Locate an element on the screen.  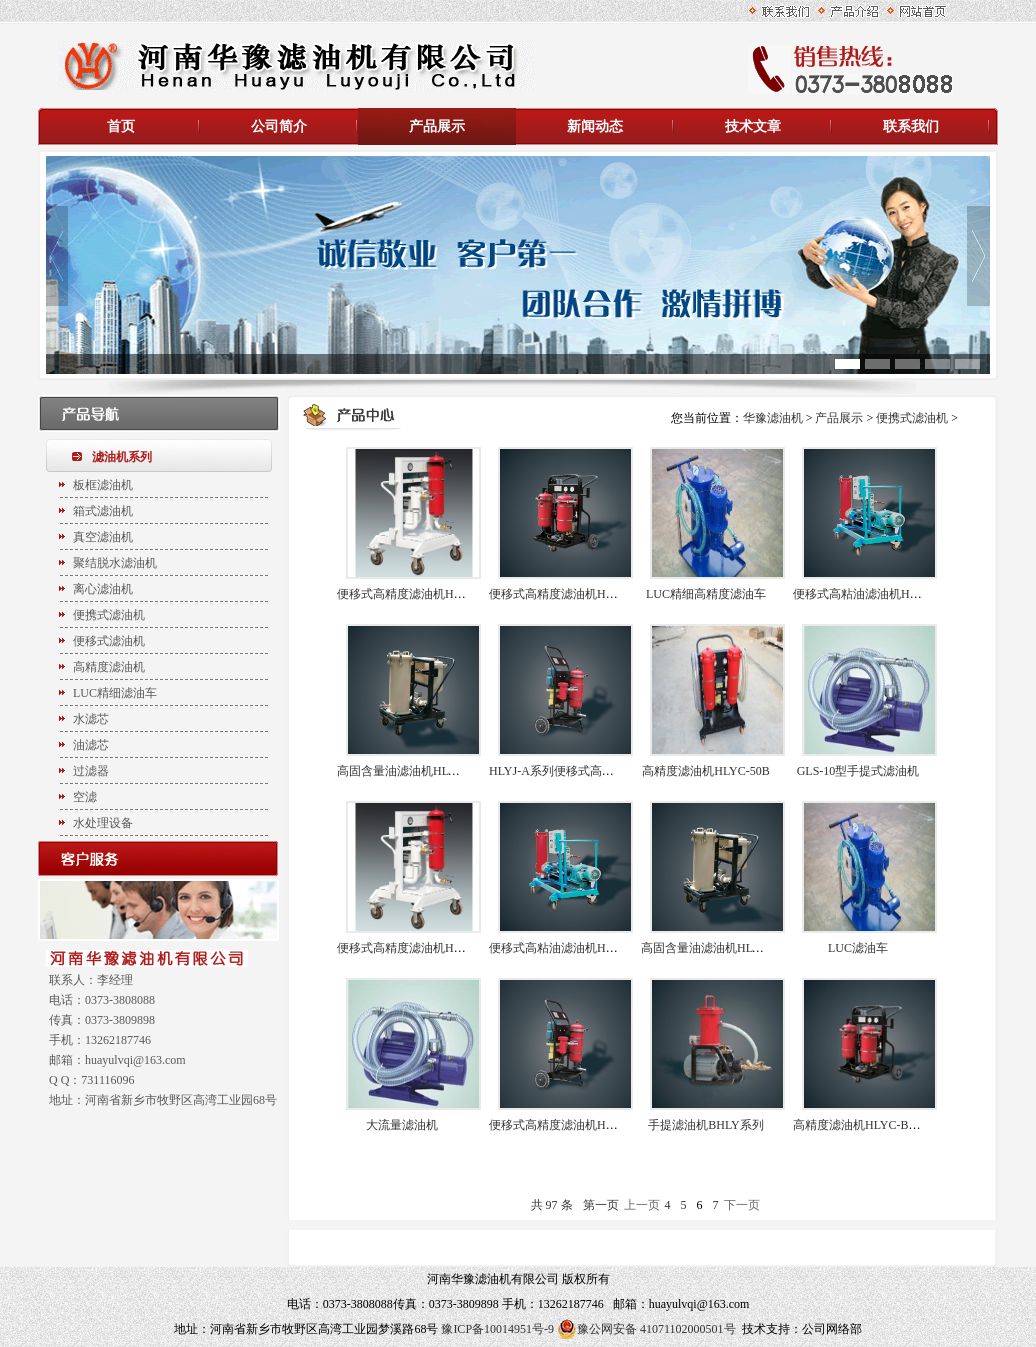
华豫滤油机 is located at coordinates (774, 418).